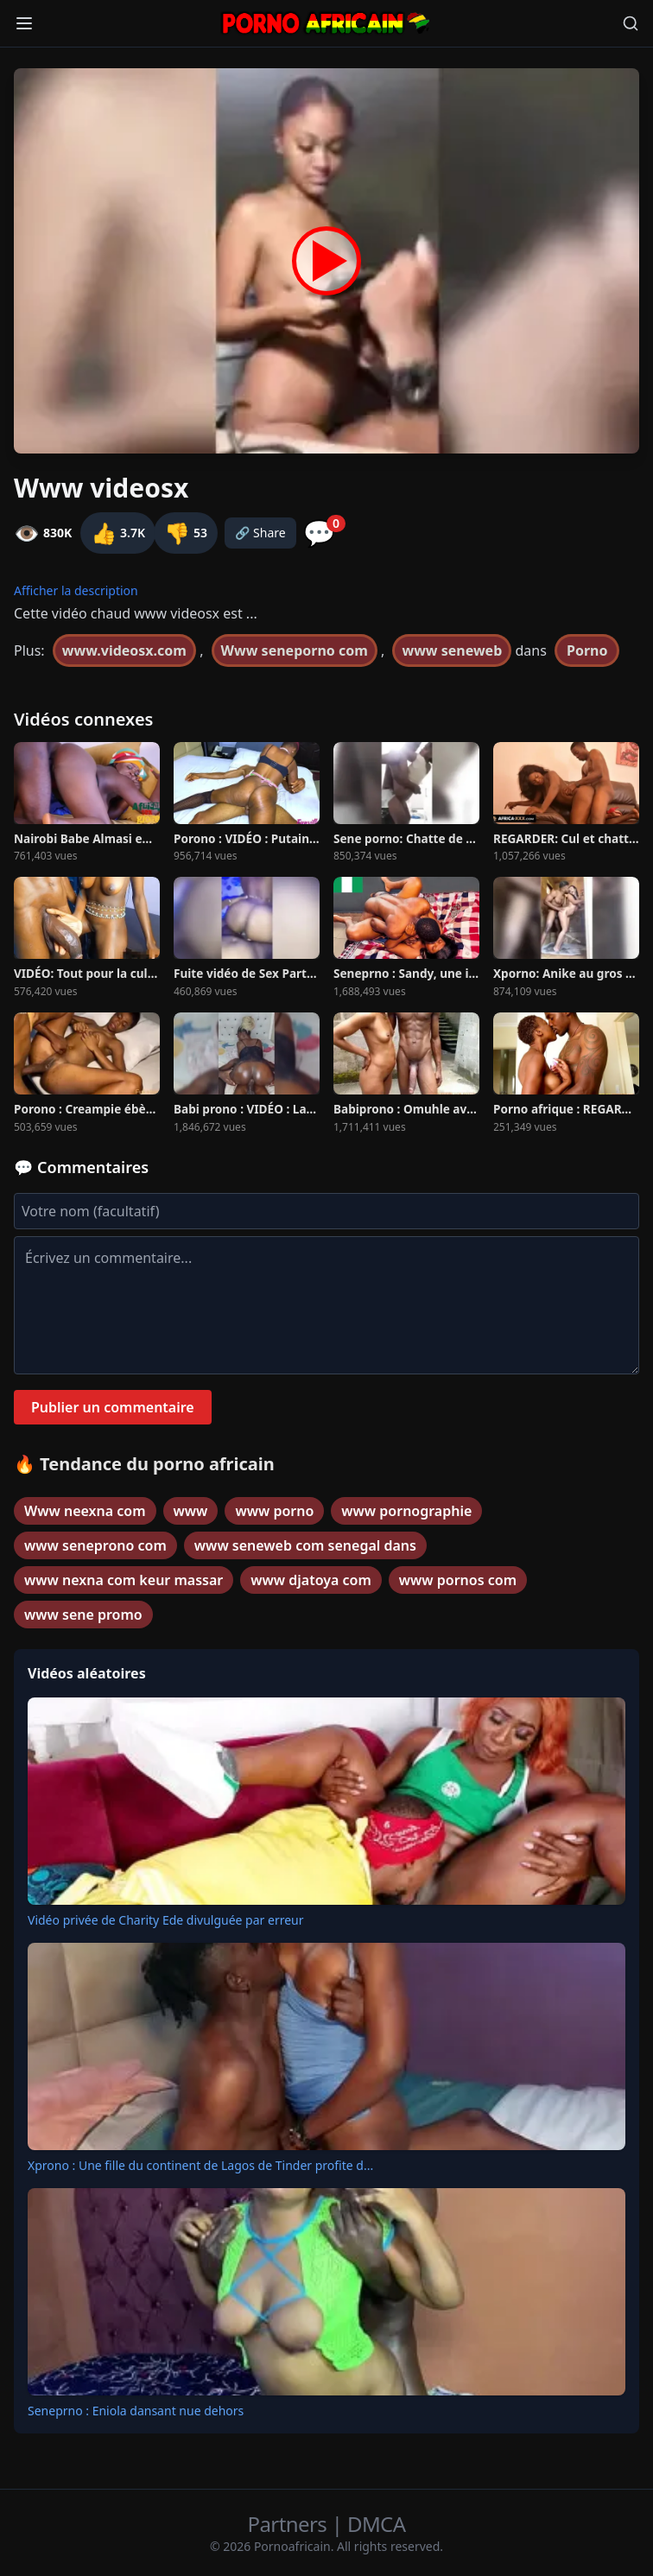 This screenshot has width=653, height=2576. I want to click on www seneprono com, so click(95, 1545).